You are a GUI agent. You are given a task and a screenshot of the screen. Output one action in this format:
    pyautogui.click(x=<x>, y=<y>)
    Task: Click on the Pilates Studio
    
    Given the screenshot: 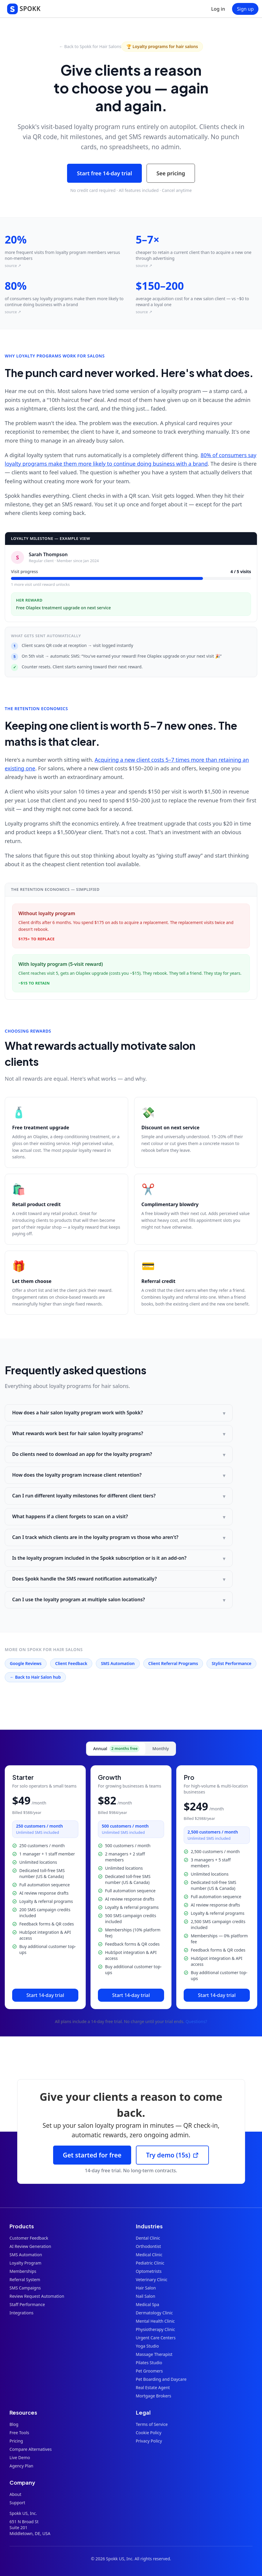 What is the action you would take?
    pyautogui.click(x=149, y=2362)
    